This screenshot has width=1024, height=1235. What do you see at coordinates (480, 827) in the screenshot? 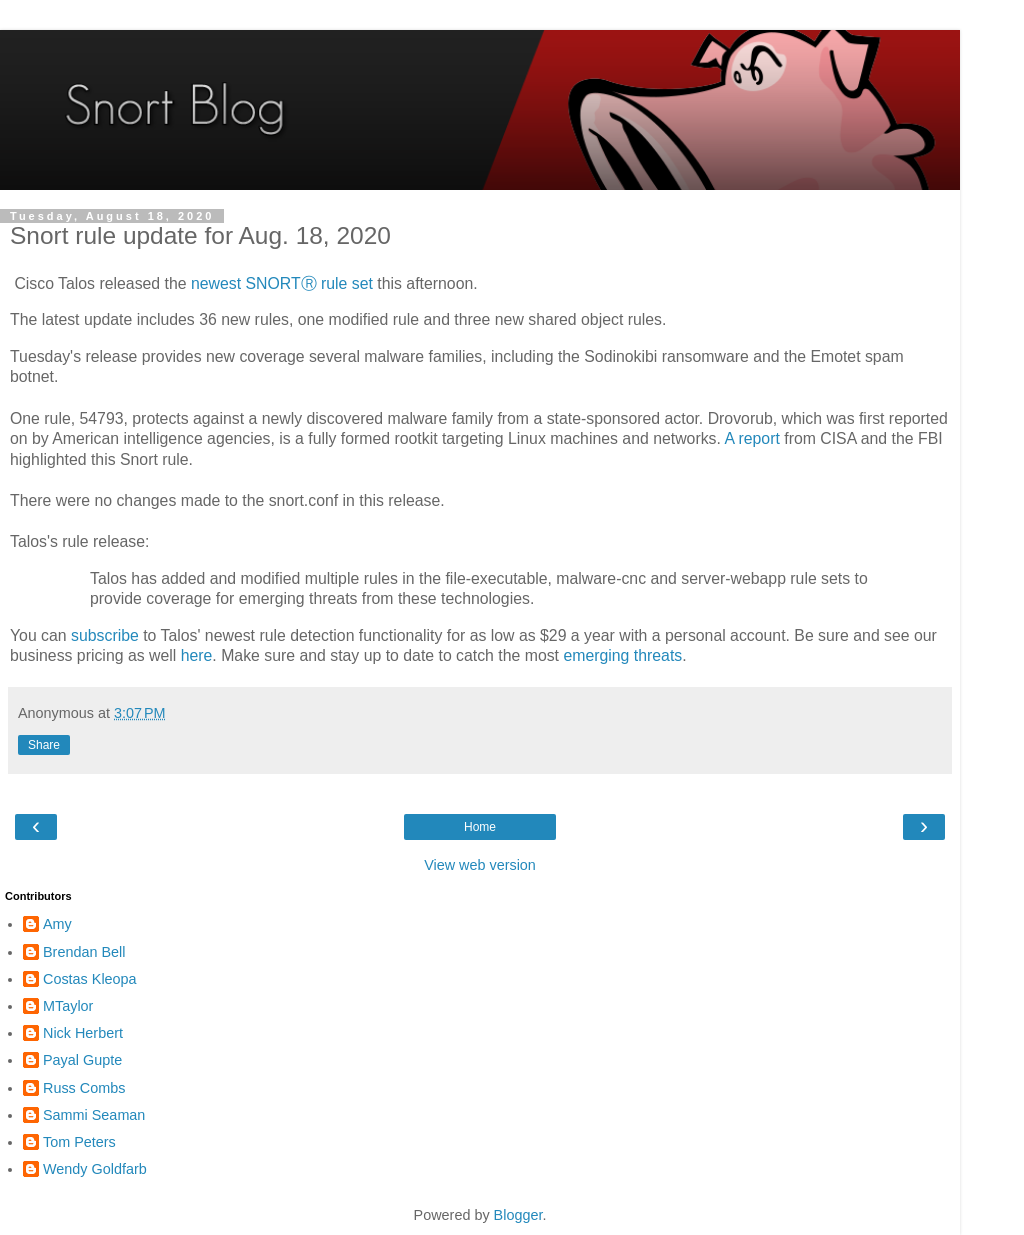
I see `Home` at bounding box center [480, 827].